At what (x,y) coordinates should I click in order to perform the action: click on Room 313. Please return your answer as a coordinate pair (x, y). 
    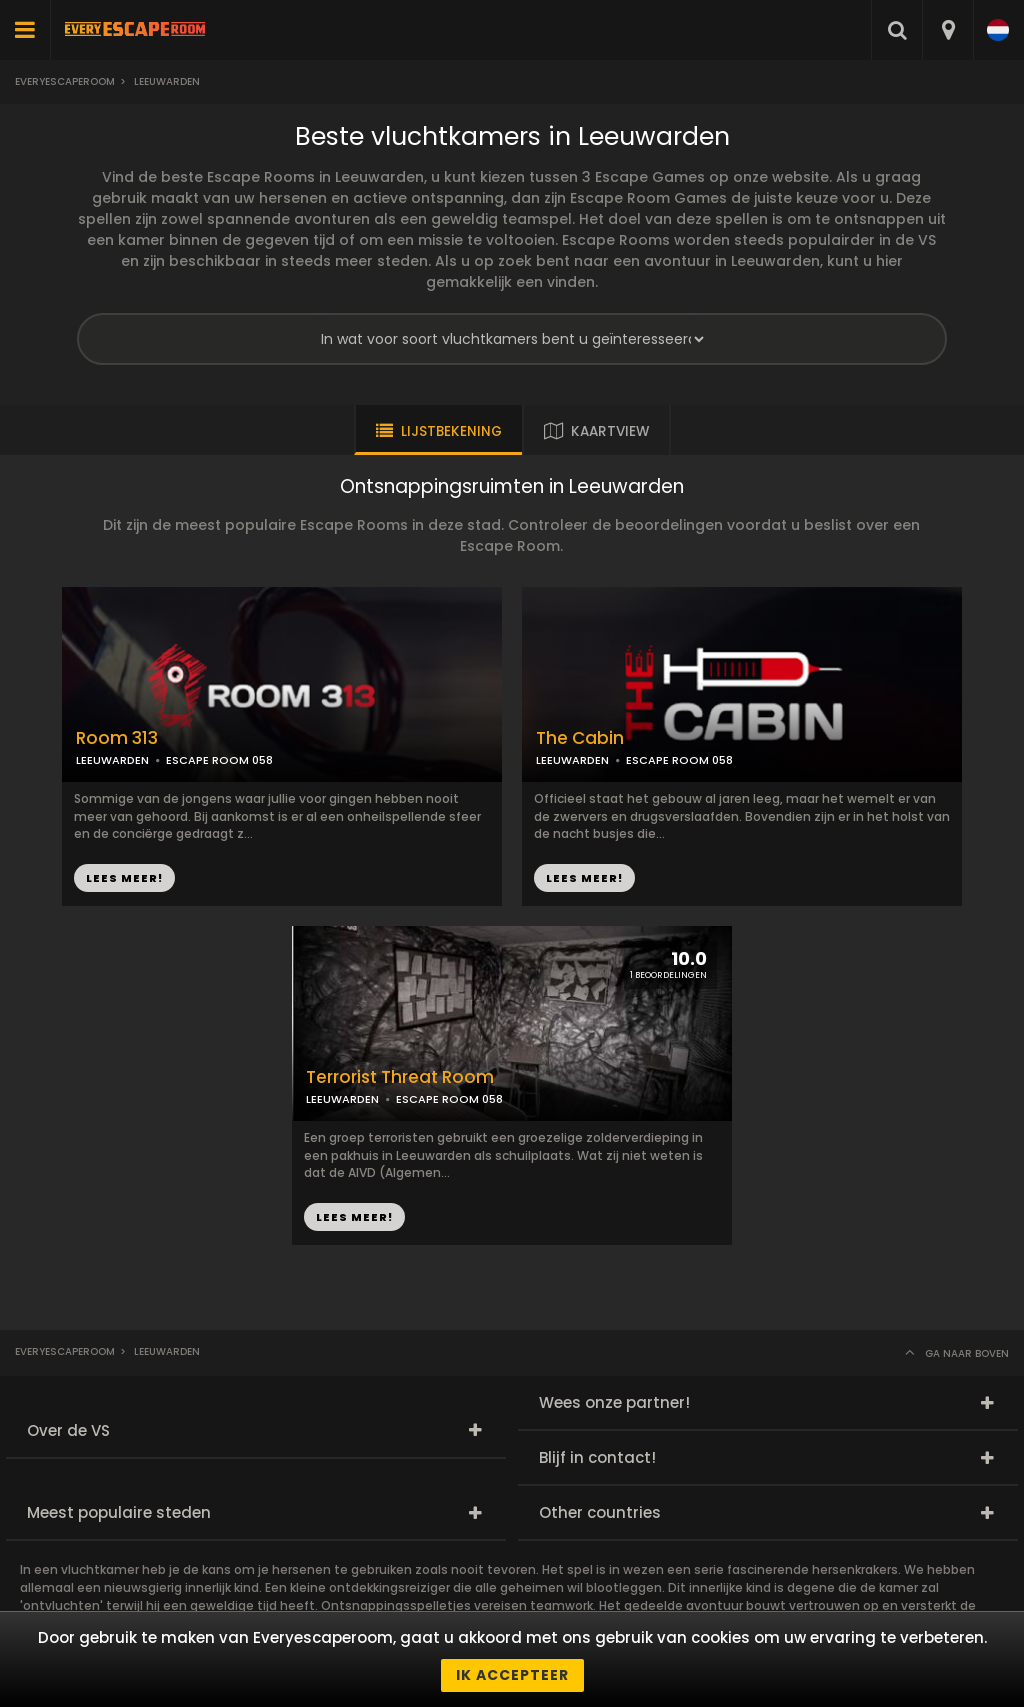
    Looking at the image, I should click on (117, 738).